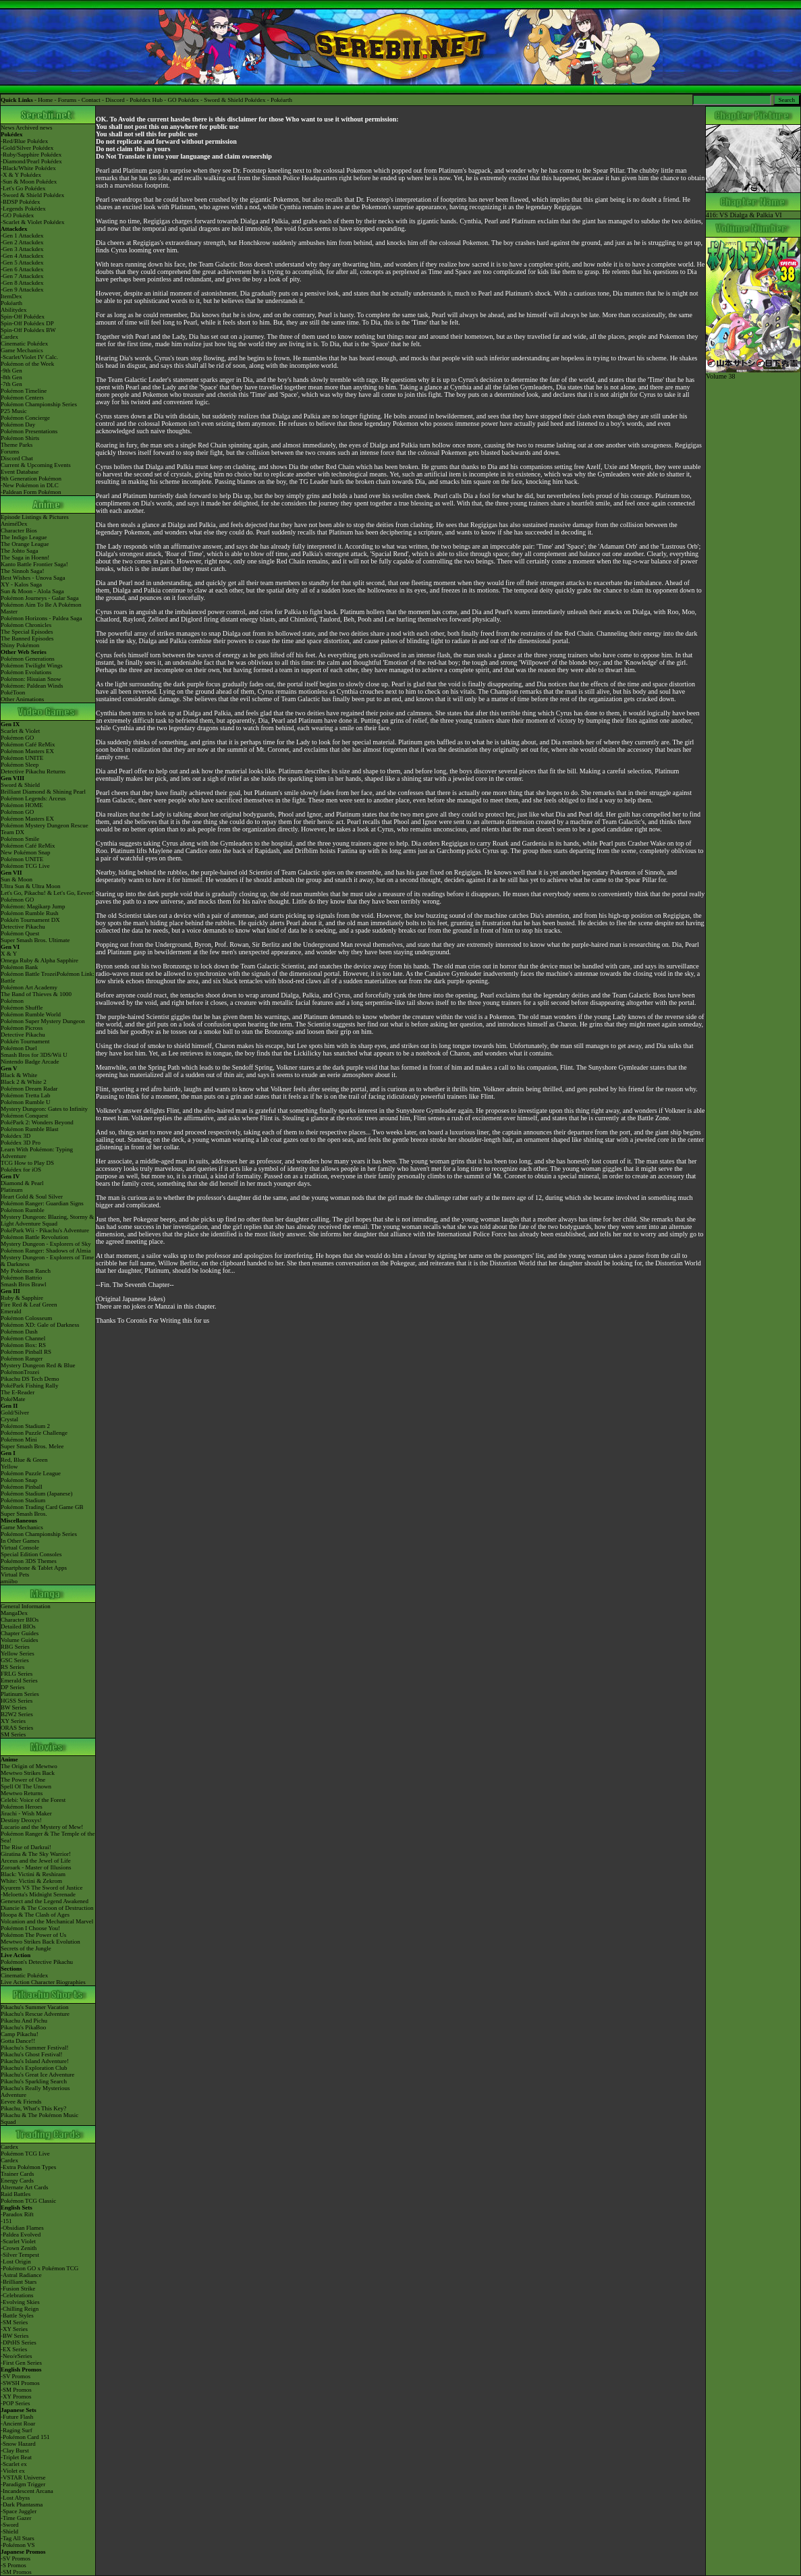 The width and height of the screenshot is (801, 2576). What do you see at coordinates (32, 591) in the screenshot?
I see `Sun & Moon - Alola Saga` at bounding box center [32, 591].